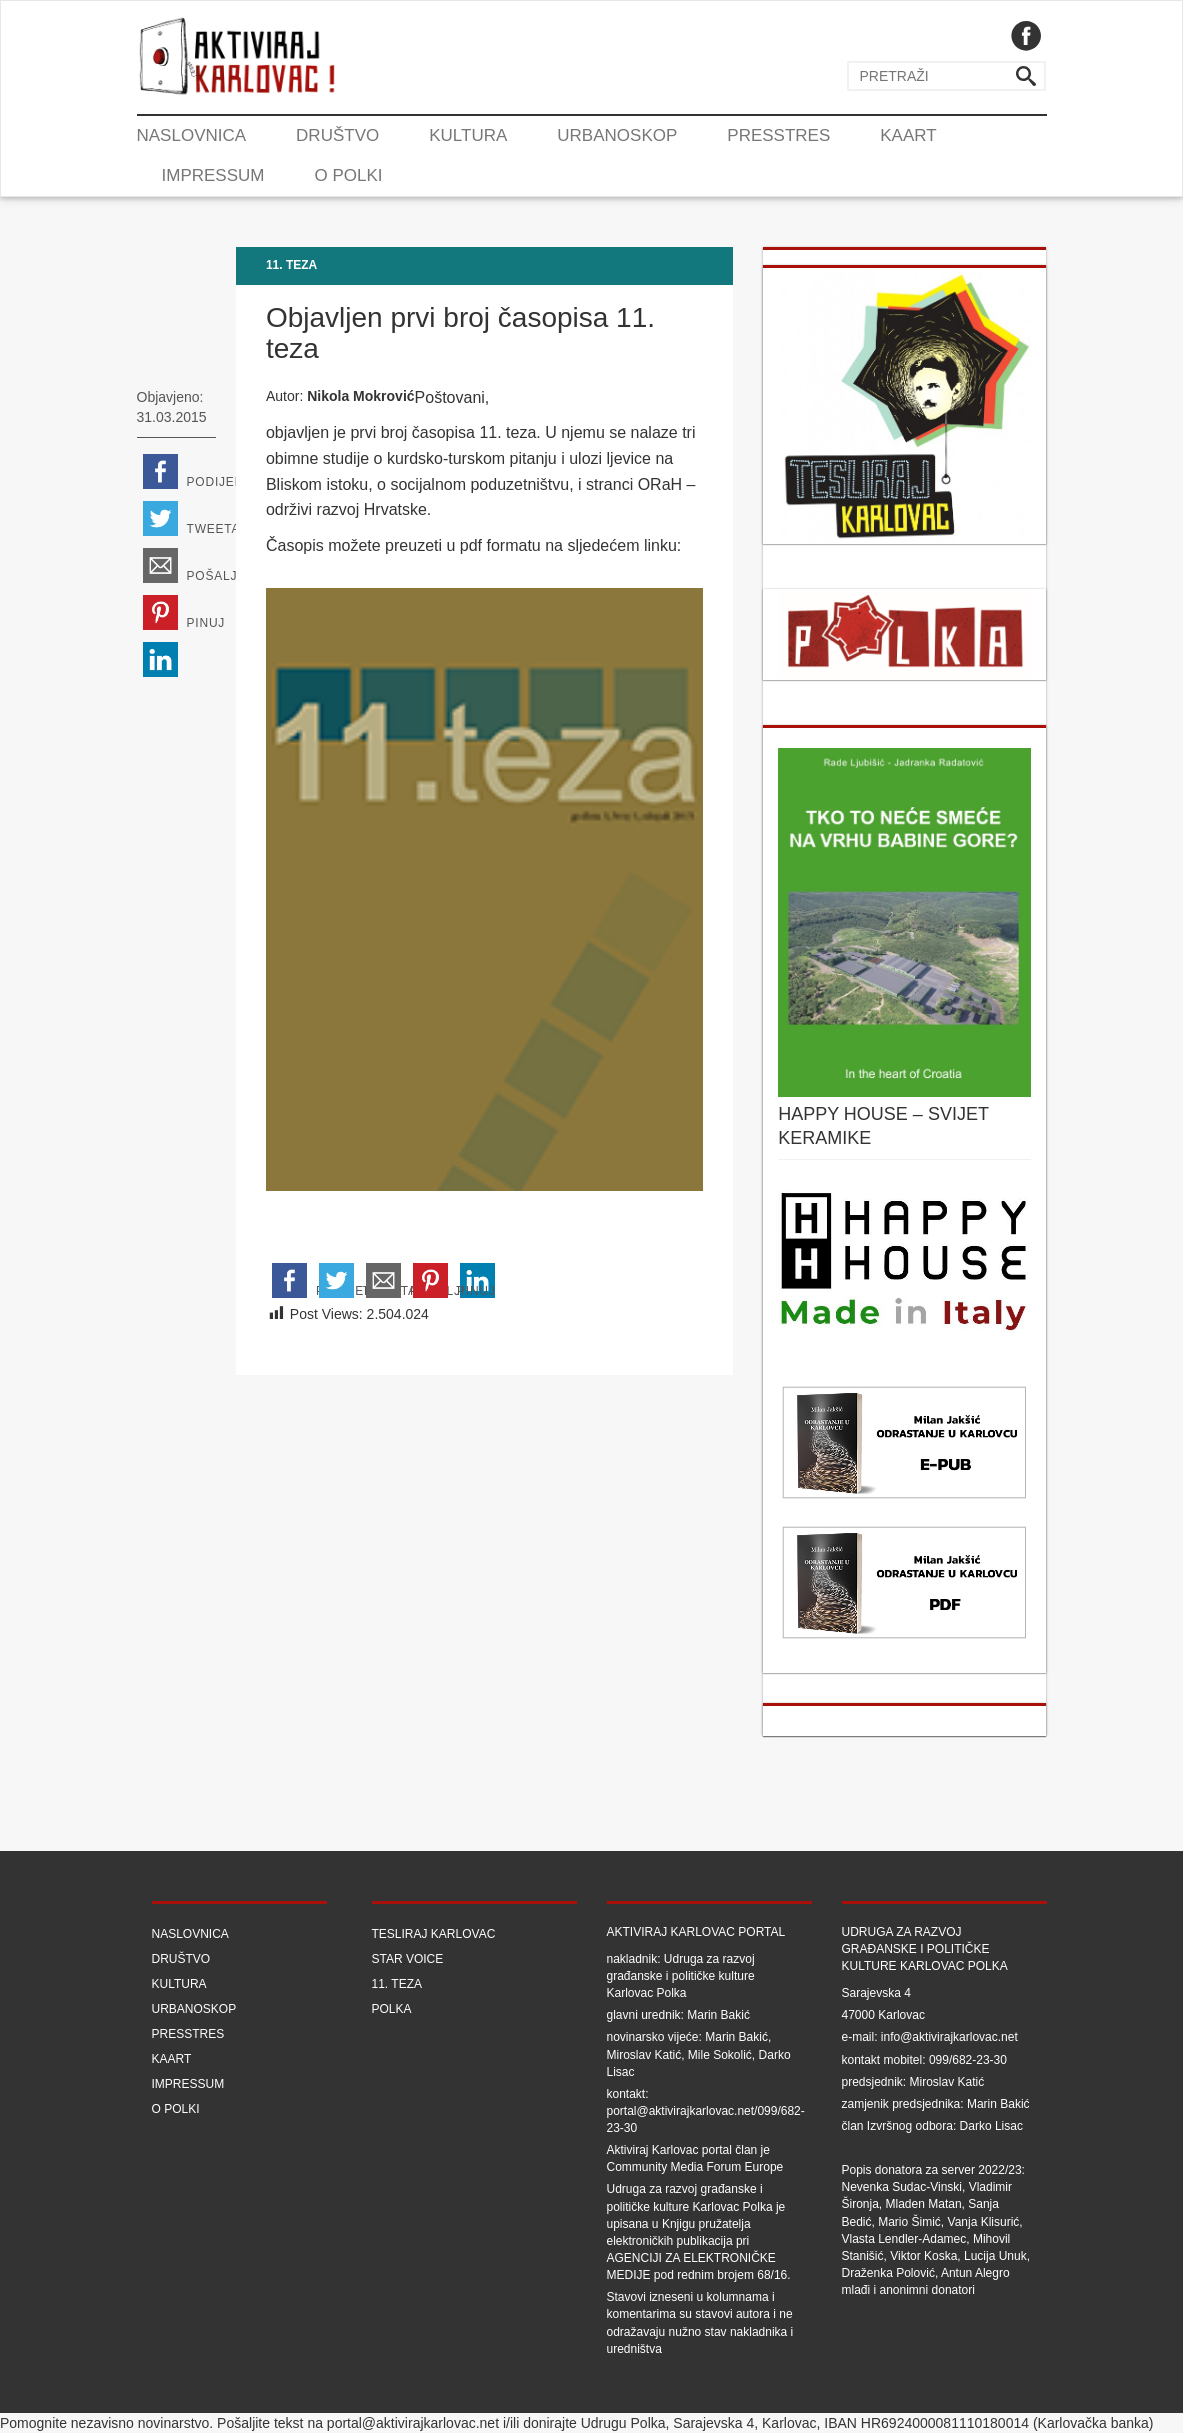  Describe the element at coordinates (434, 1934) in the screenshot. I see `Tesliraj Karlovac` at that location.